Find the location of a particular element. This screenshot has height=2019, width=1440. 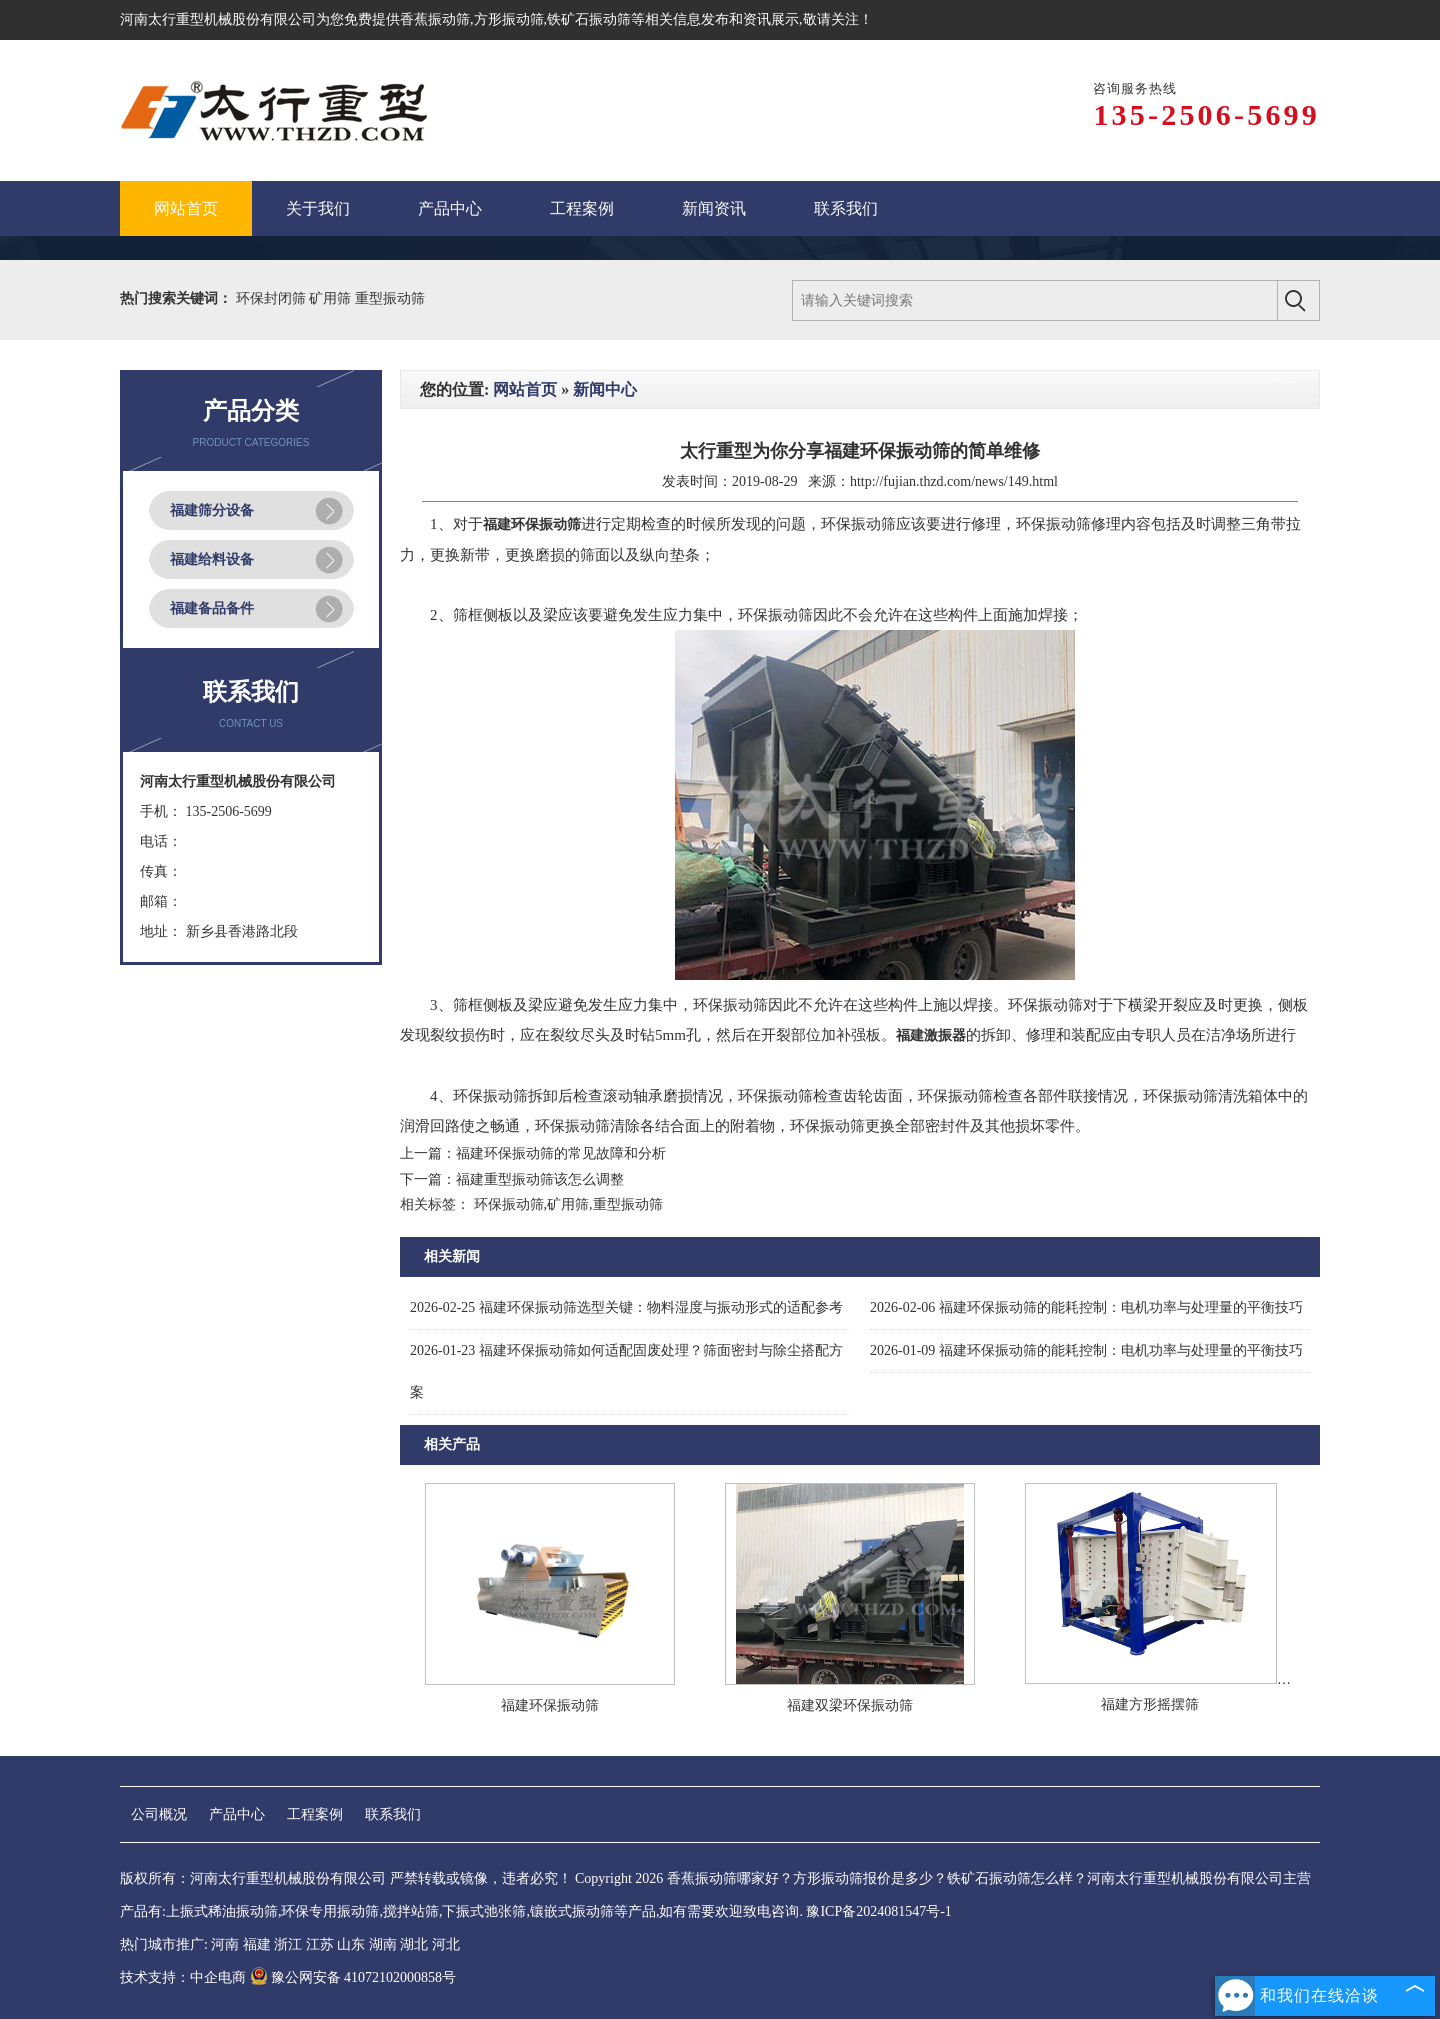

福建环保振动筛的常见故障和分析 is located at coordinates (561, 1153).